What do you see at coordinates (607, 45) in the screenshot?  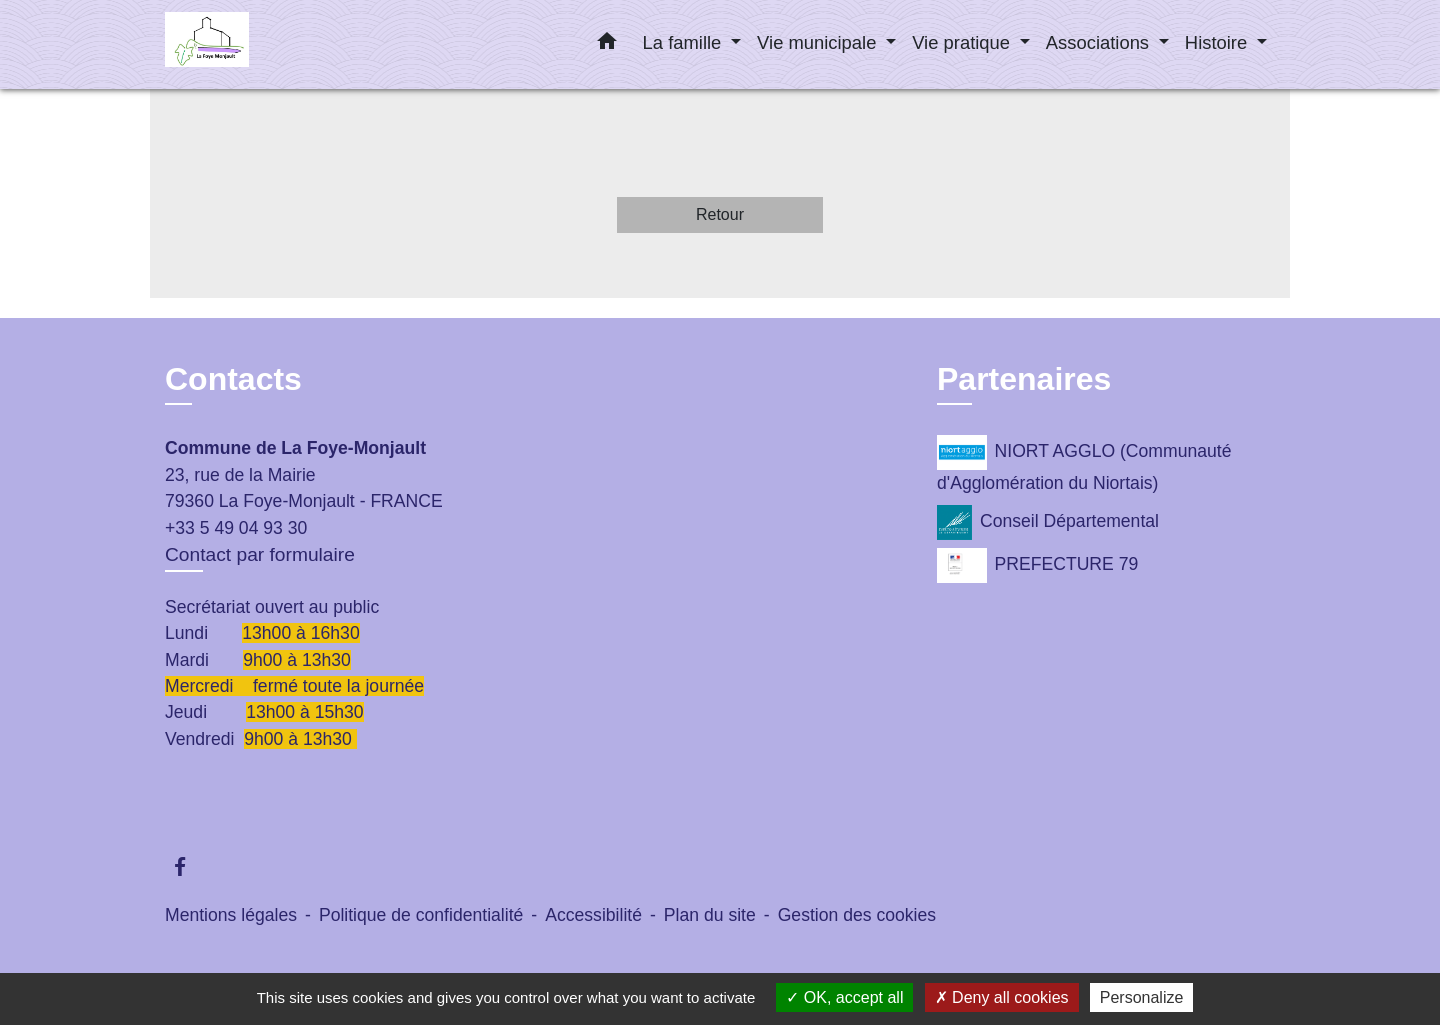 I see `[button]` at bounding box center [607, 45].